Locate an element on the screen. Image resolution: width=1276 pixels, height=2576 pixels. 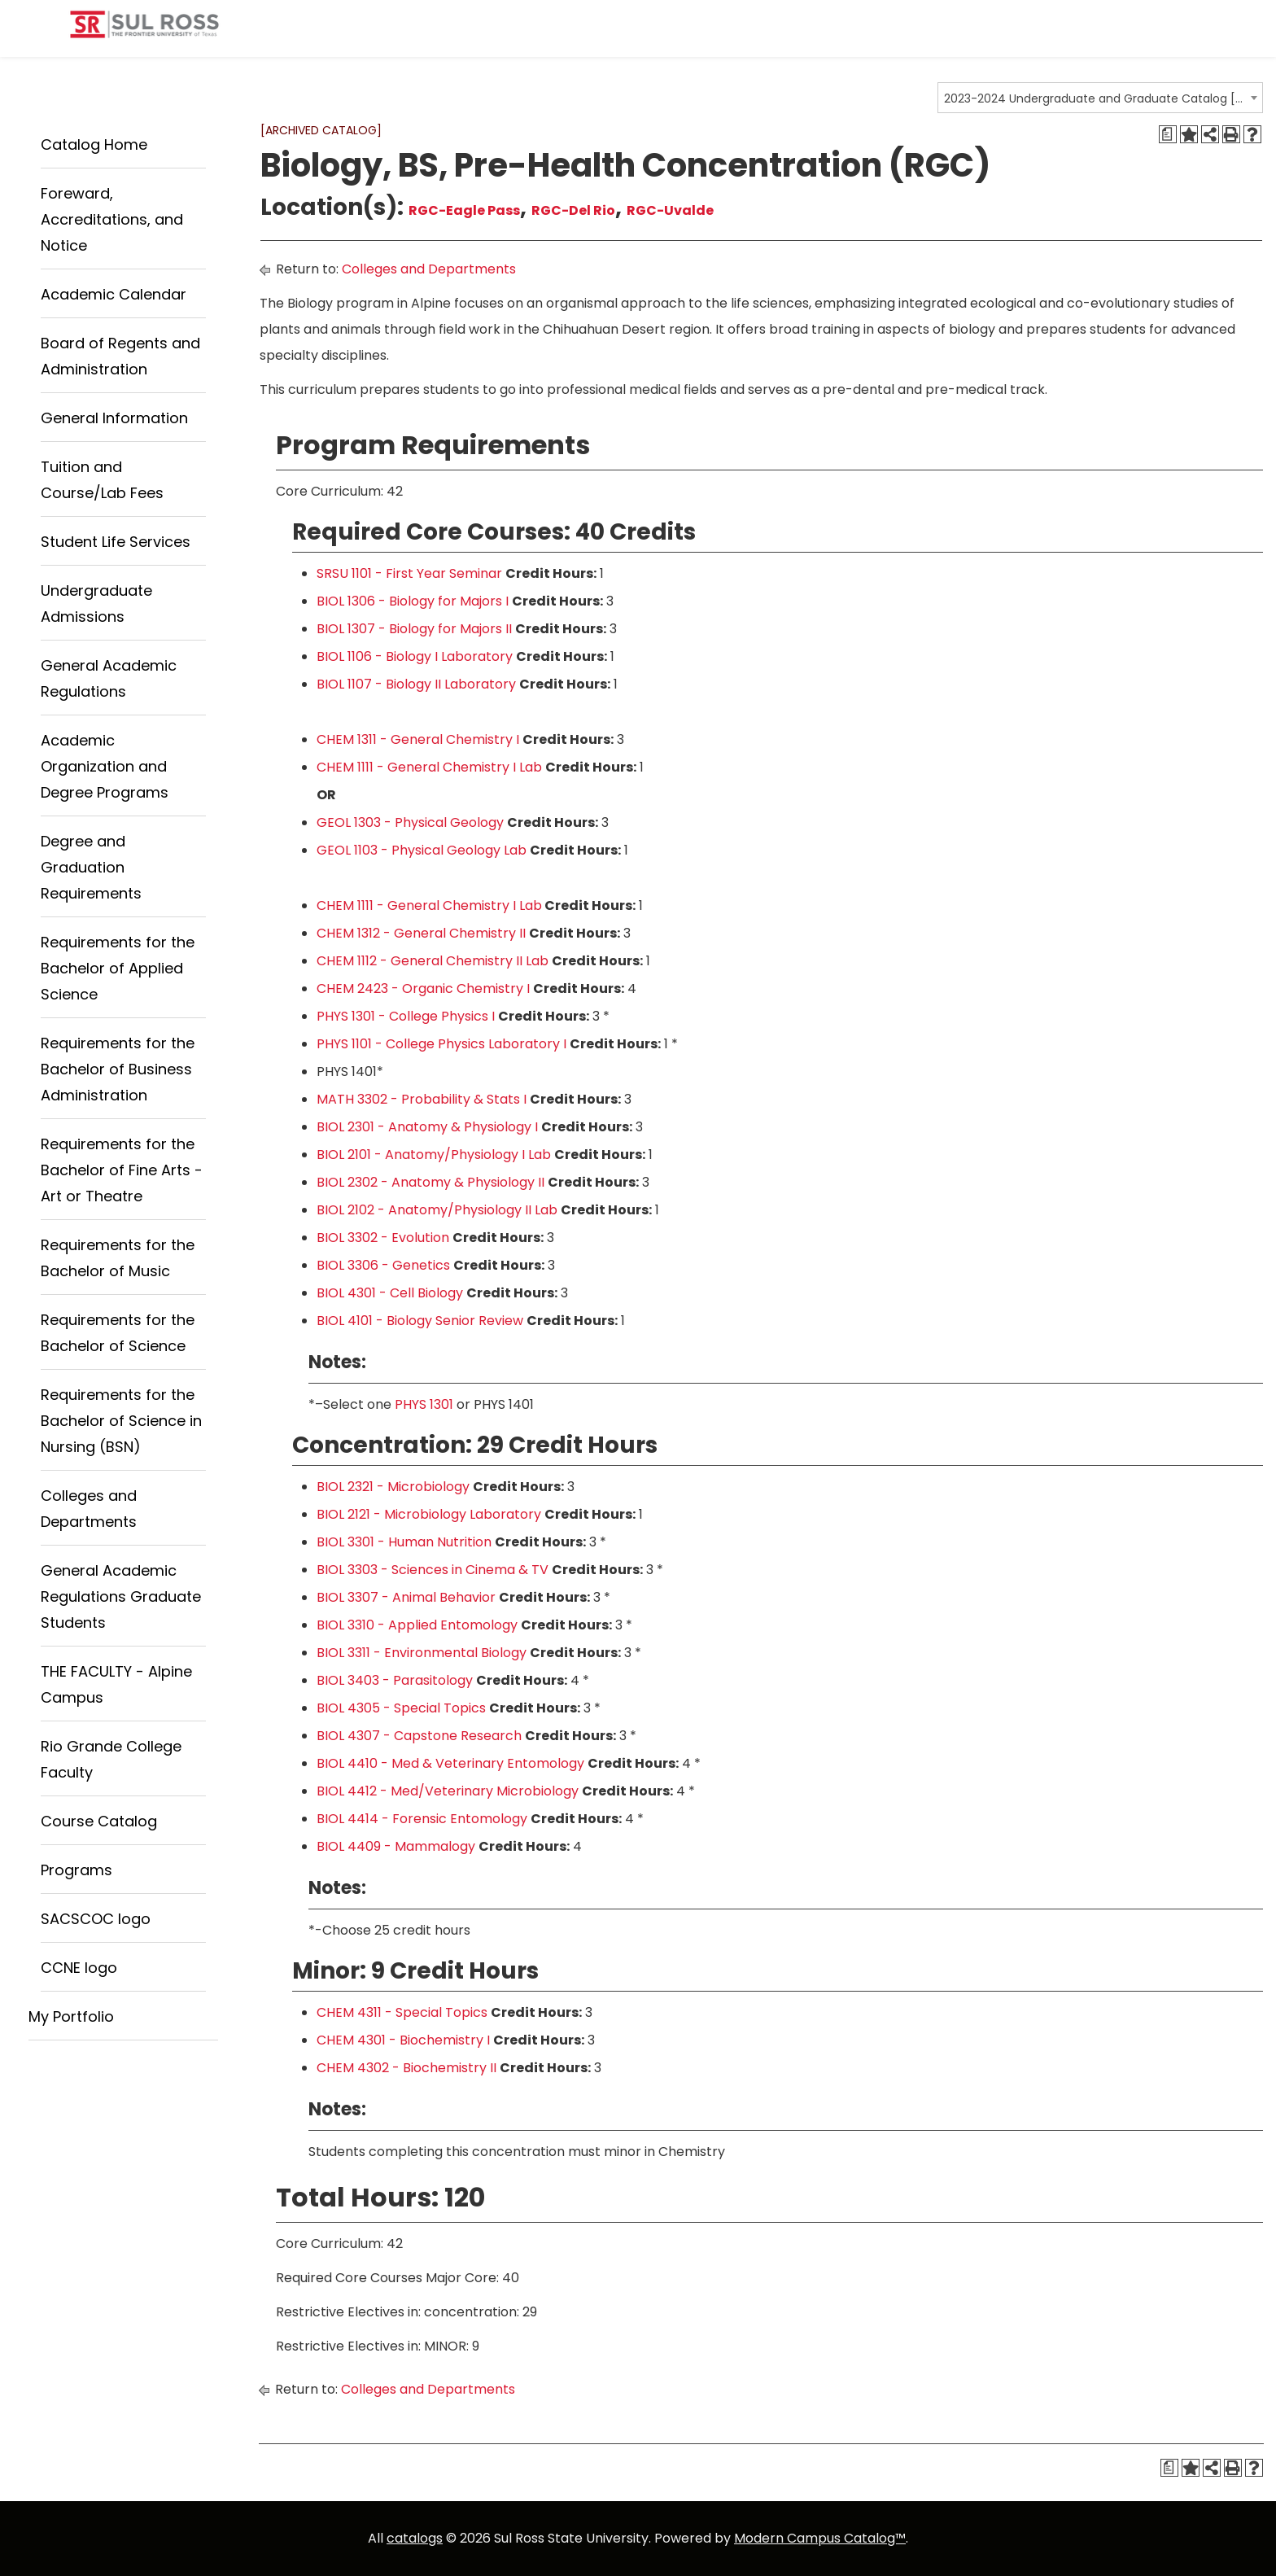
CCNE logo [Download PDF of Catalog User Guide] is located at coordinates (79, 1967).